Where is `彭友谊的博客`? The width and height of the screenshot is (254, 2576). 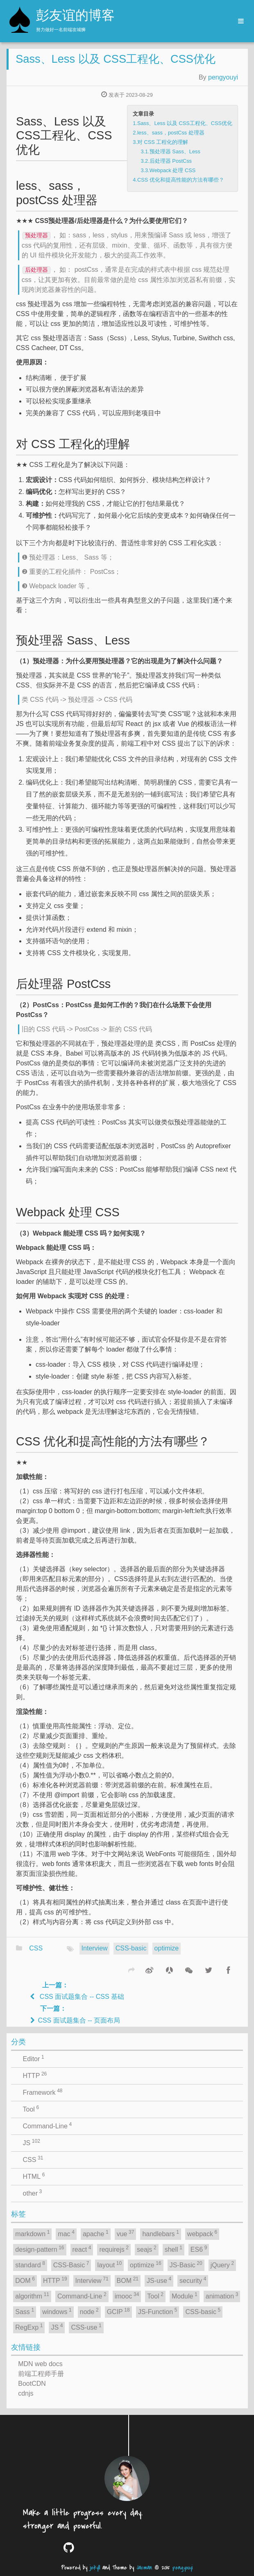
彭友谊的博客 is located at coordinates (75, 16).